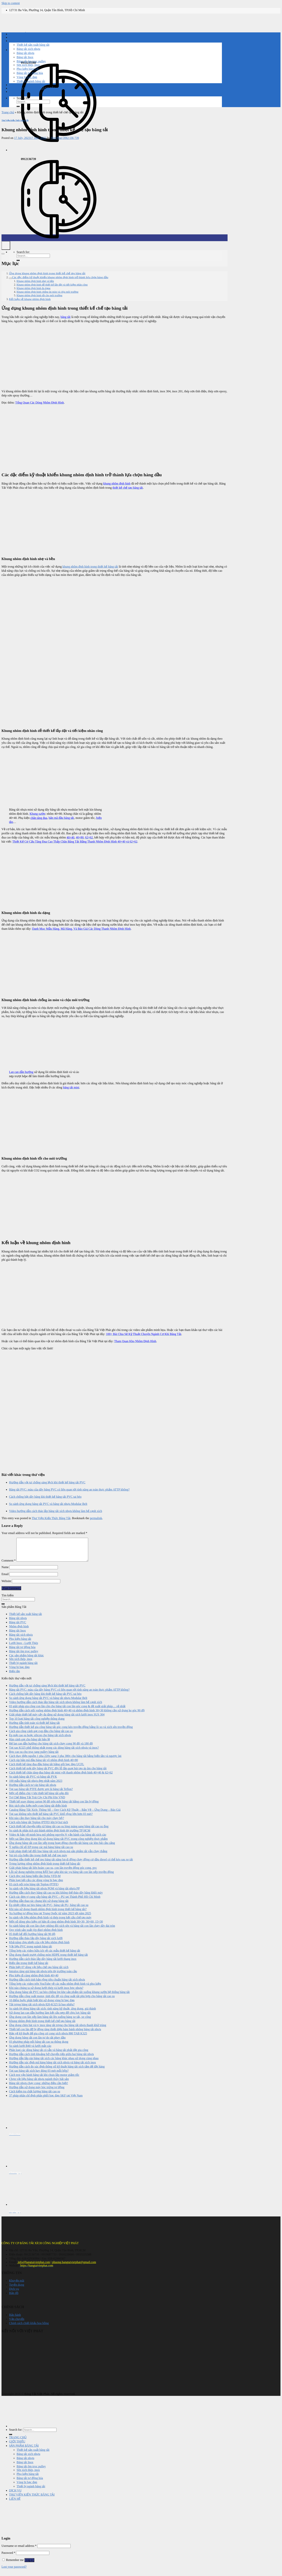  I want to click on 05 thiết kế đổi hướng băng tải 90 độ, so click(32, 1938).